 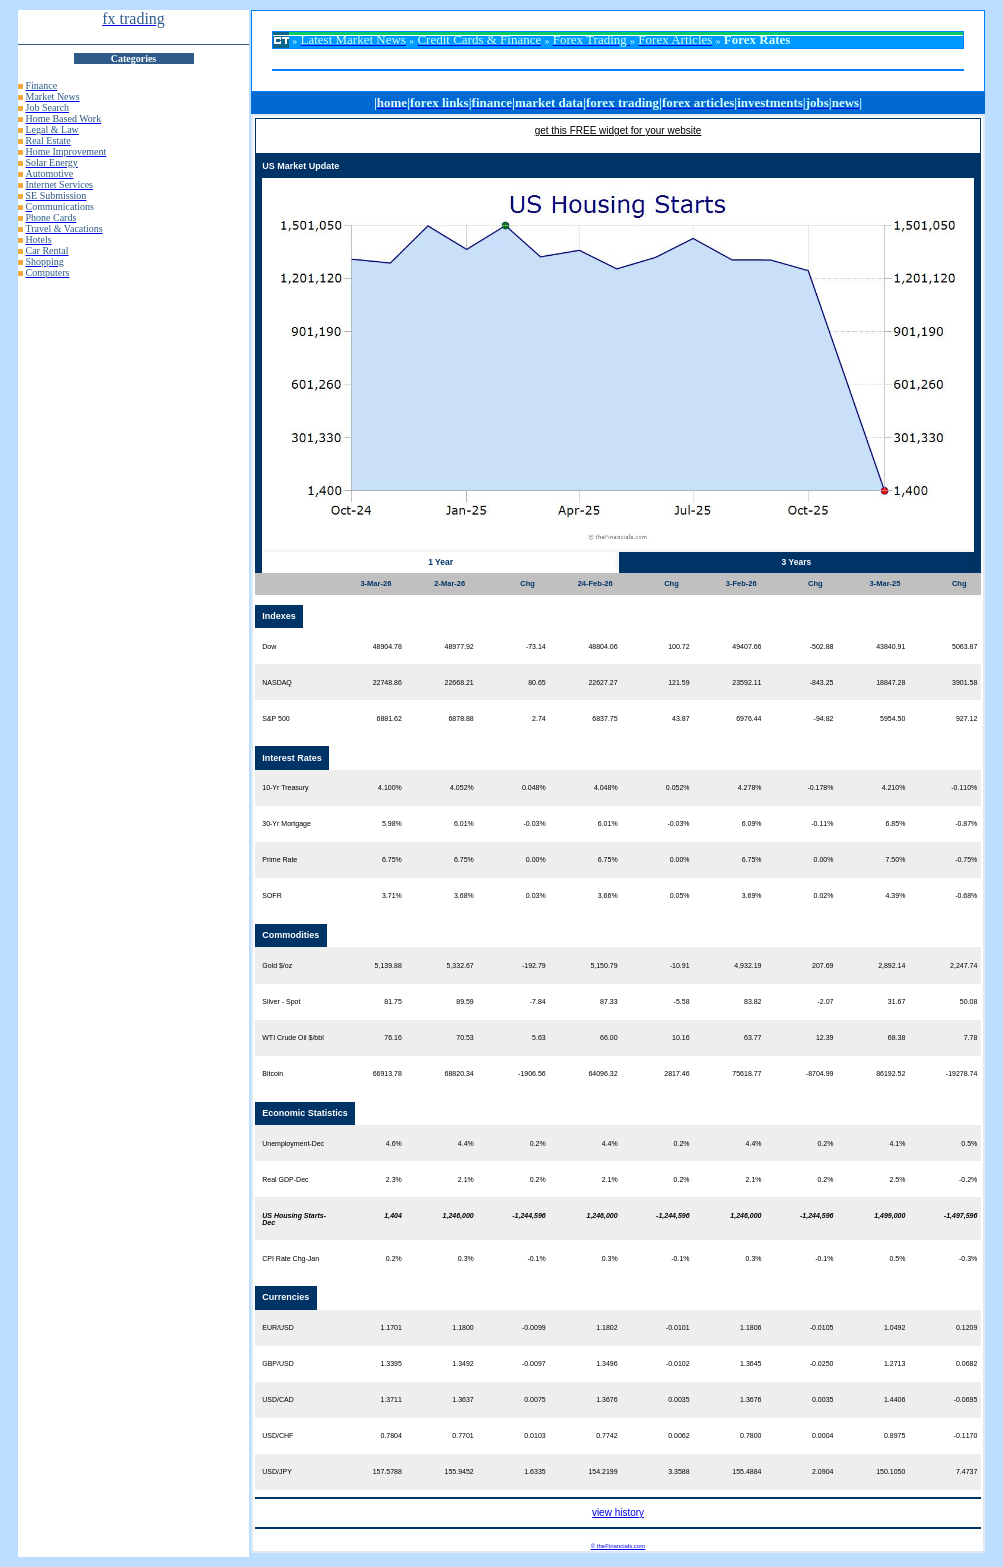 I want to click on 4.39%, so click(x=896, y=895).